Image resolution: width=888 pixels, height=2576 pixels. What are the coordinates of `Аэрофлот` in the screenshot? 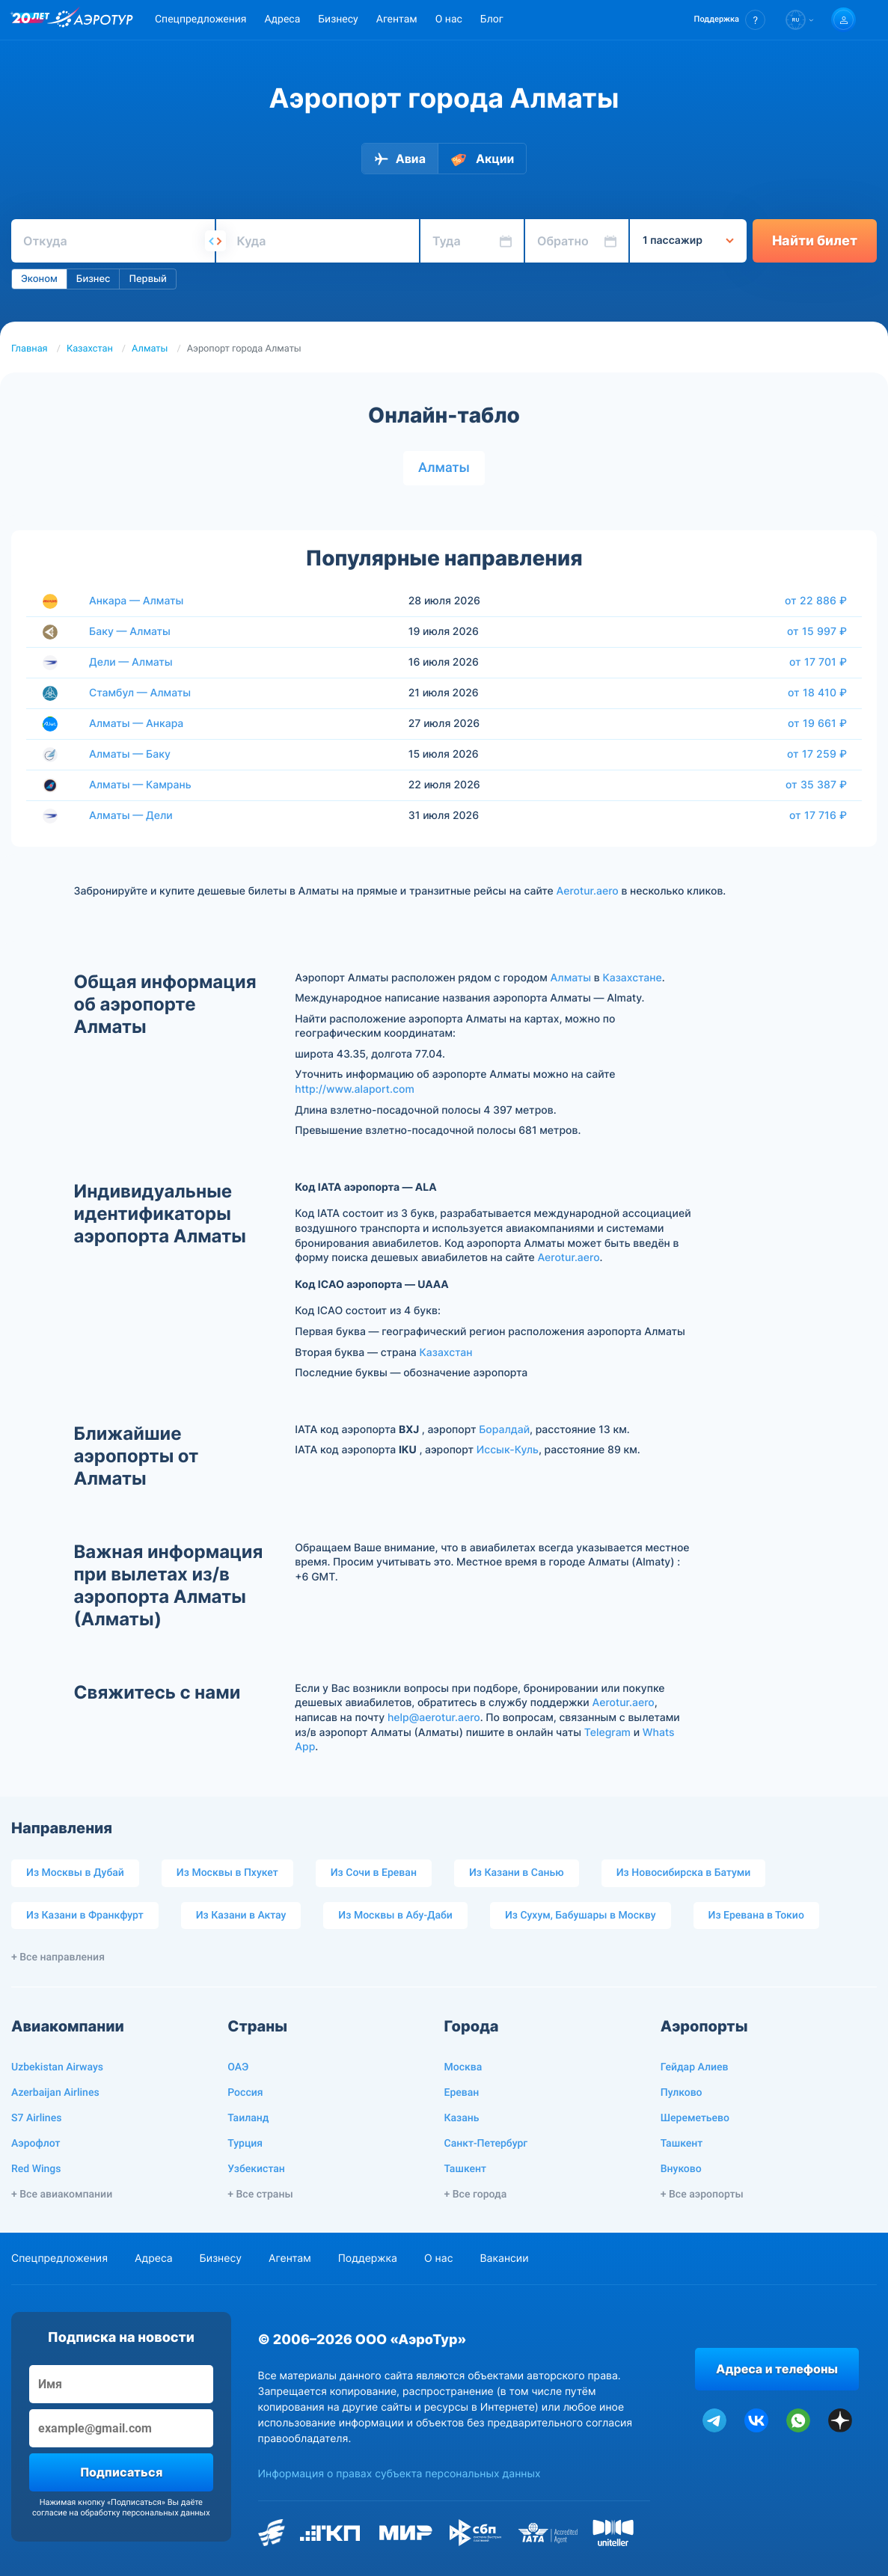 It's located at (35, 2144).